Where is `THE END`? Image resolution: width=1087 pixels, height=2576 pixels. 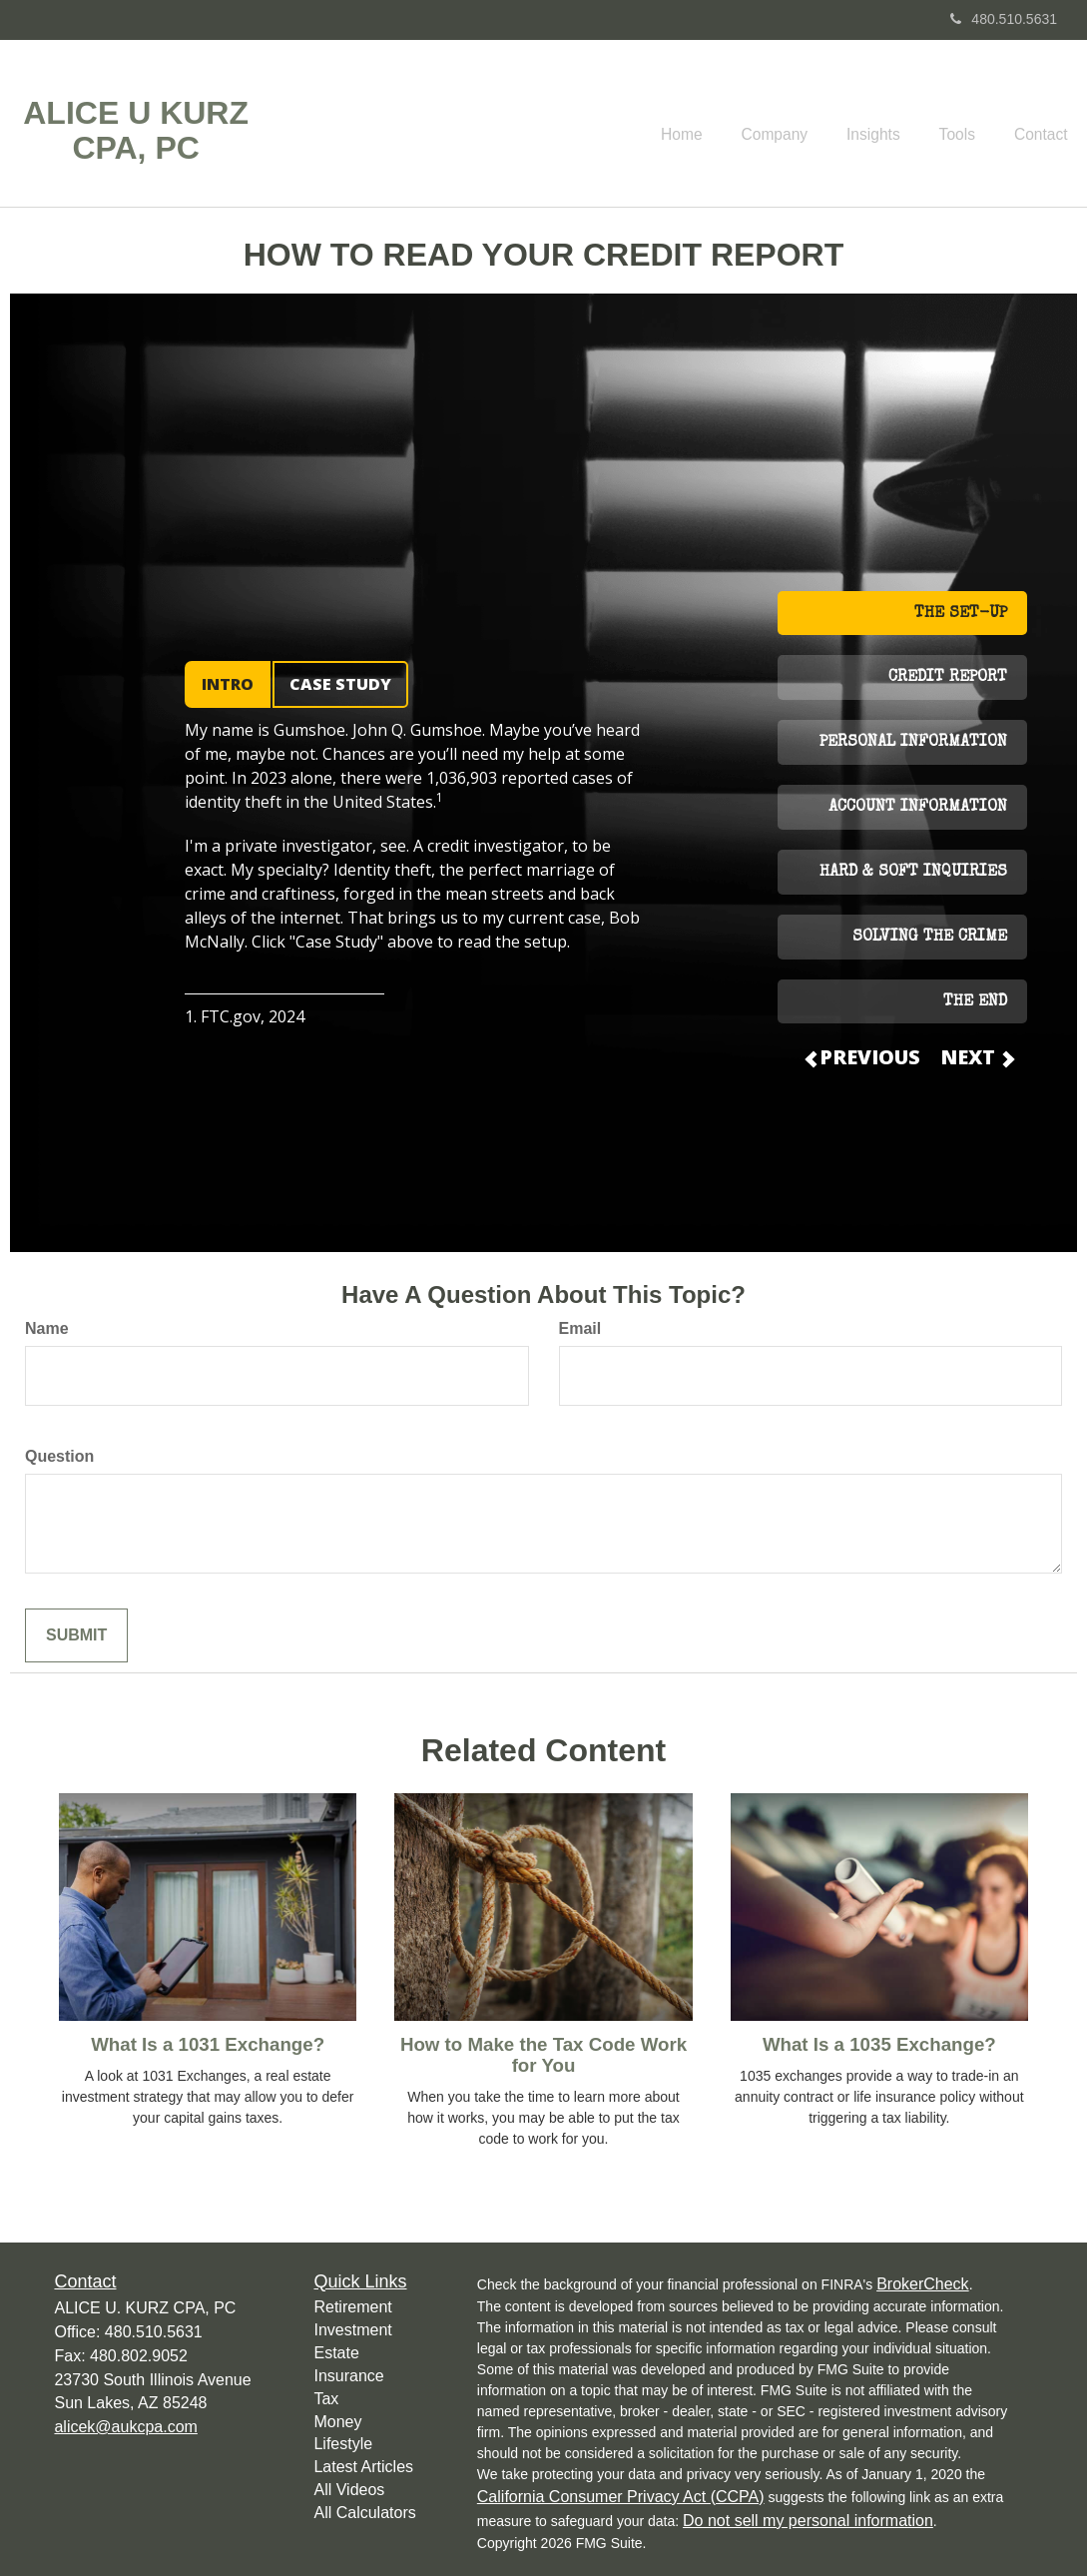
THE END is located at coordinates (975, 1002).